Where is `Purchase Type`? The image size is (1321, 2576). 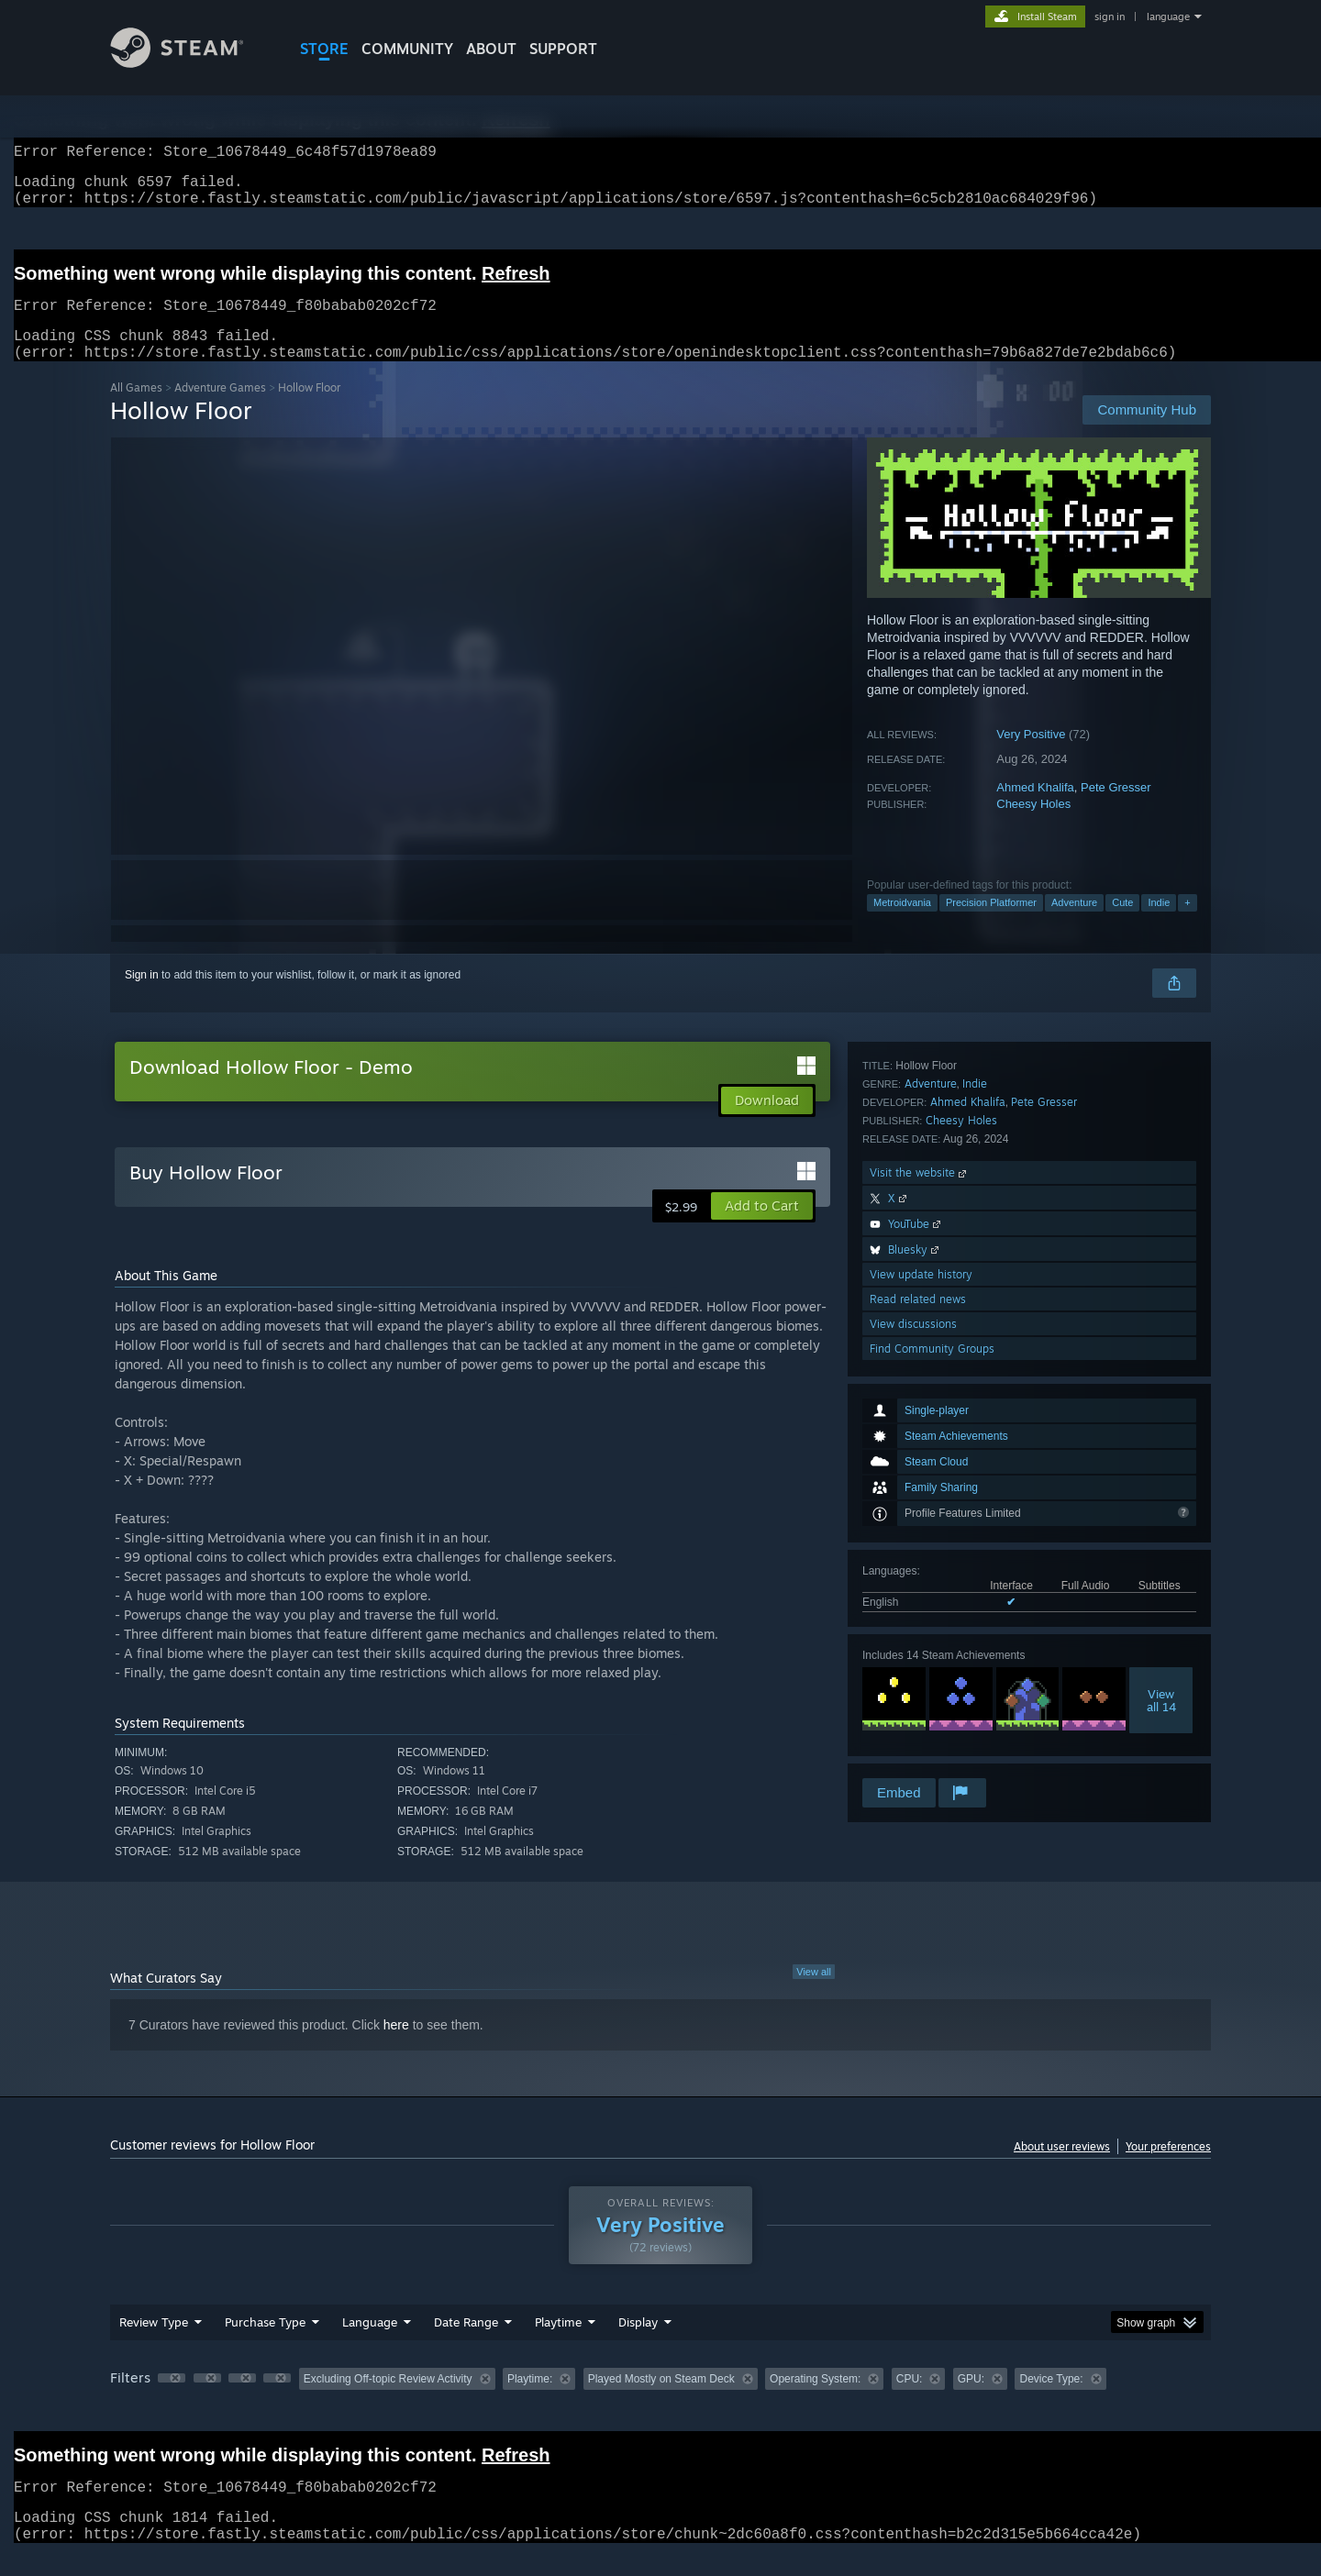
Purchase Type is located at coordinates (265, 2344).